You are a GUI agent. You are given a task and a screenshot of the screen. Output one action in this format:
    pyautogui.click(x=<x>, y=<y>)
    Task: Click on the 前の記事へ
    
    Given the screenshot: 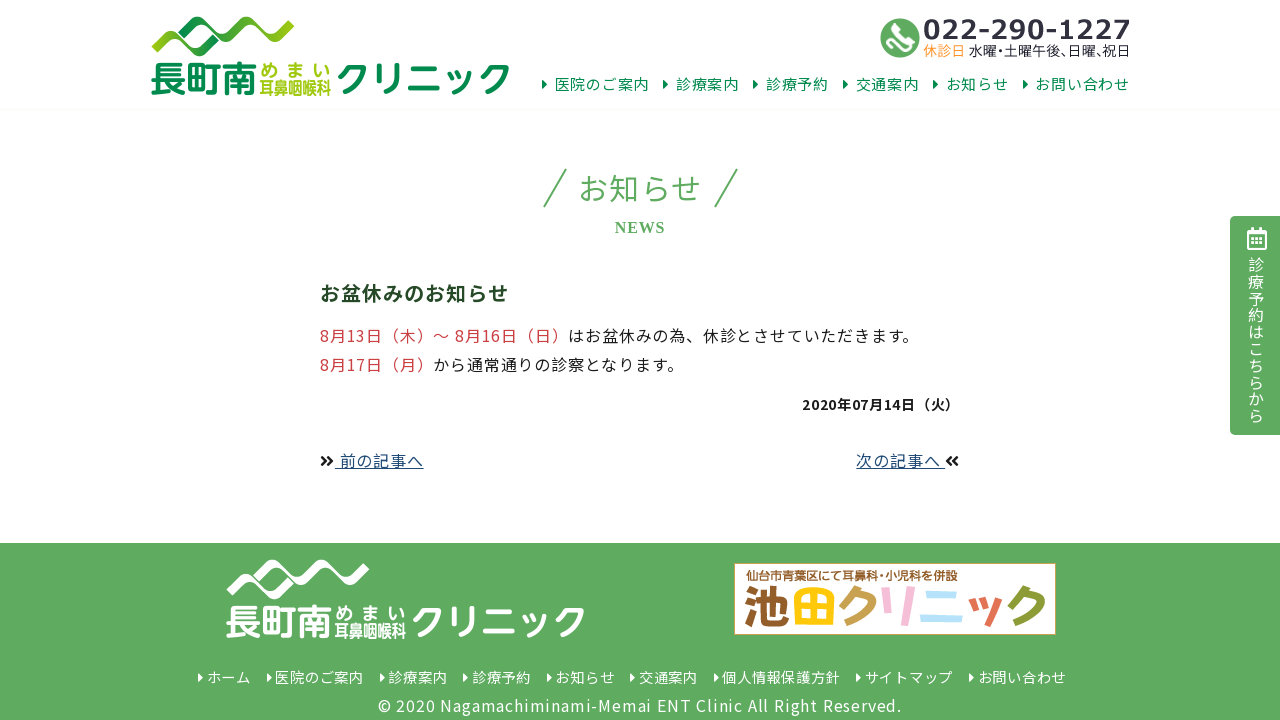 What is the action you would take?
    pyautogui.click(x=372, y=460)
    